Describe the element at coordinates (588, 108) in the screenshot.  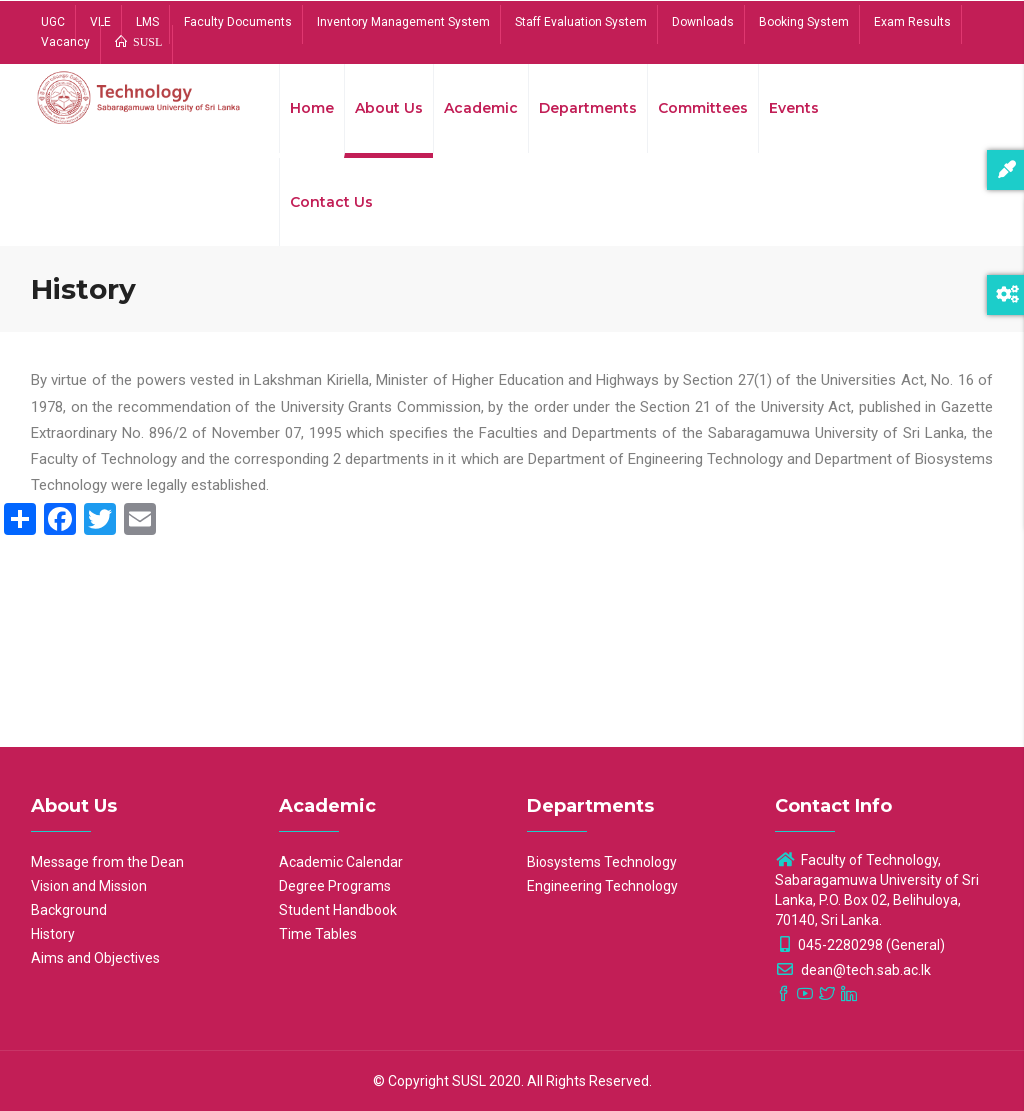
I see `Departments` at that location.